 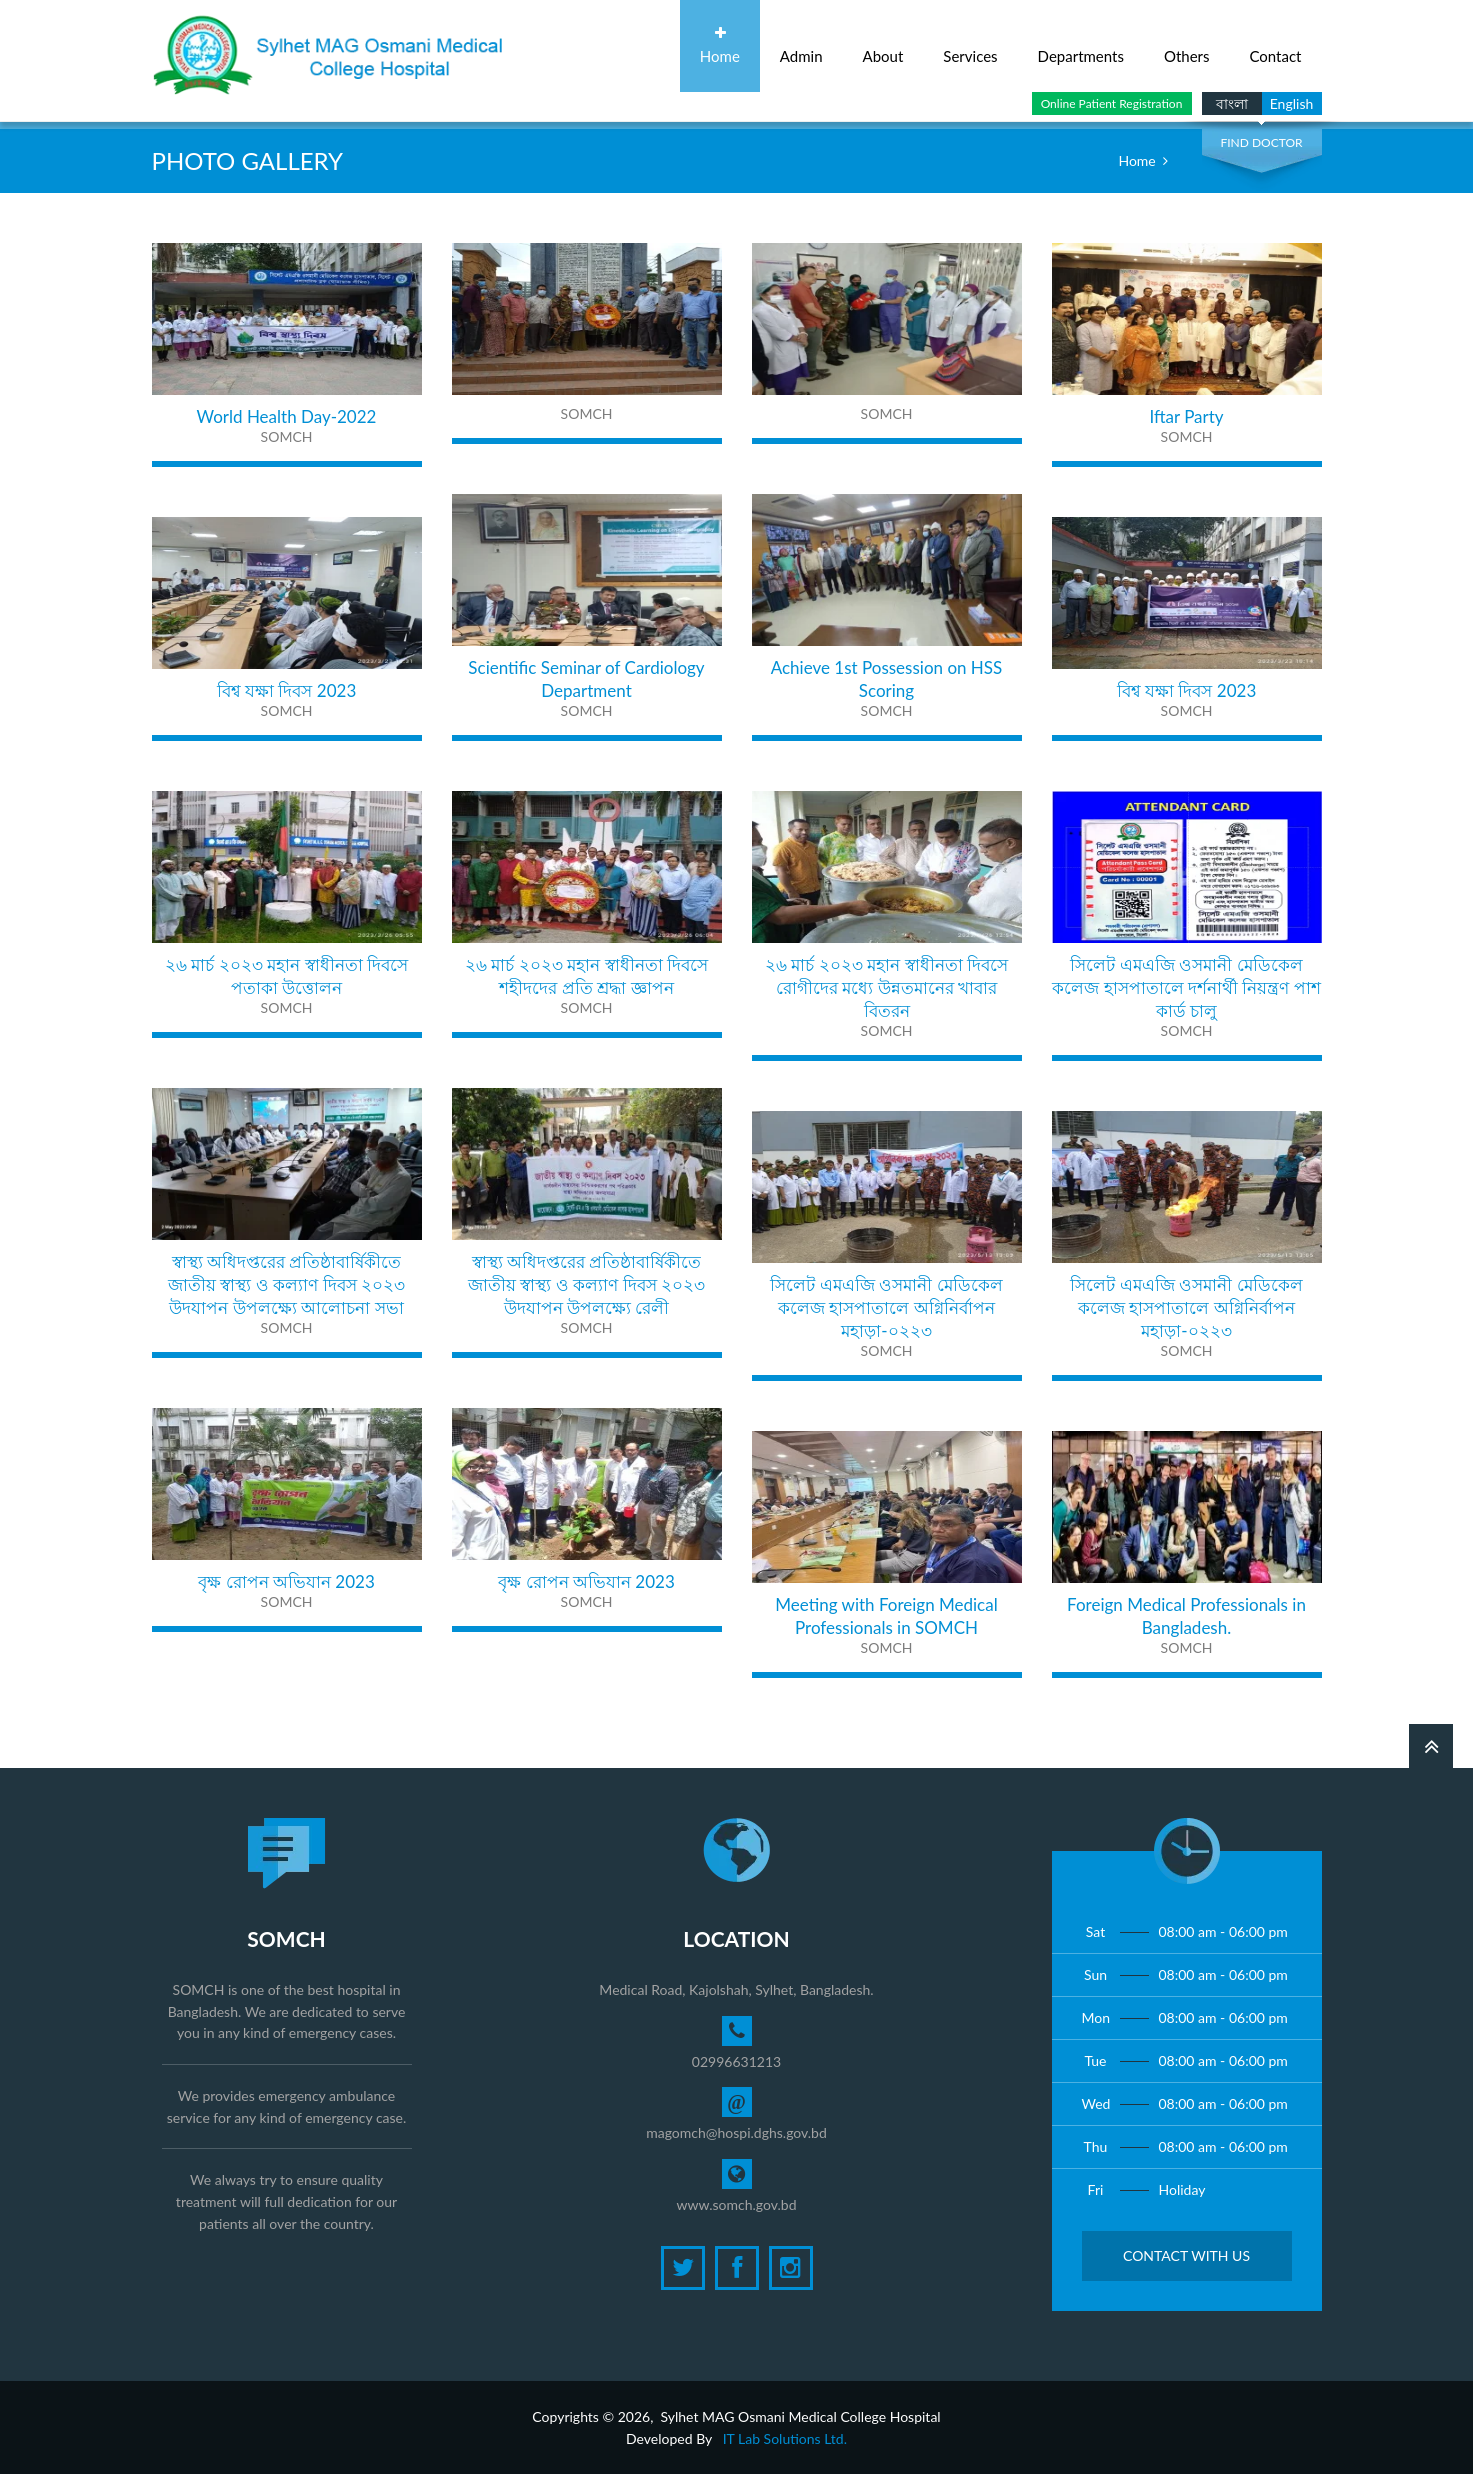 I want to click on Services, so click(x=970, y=45).